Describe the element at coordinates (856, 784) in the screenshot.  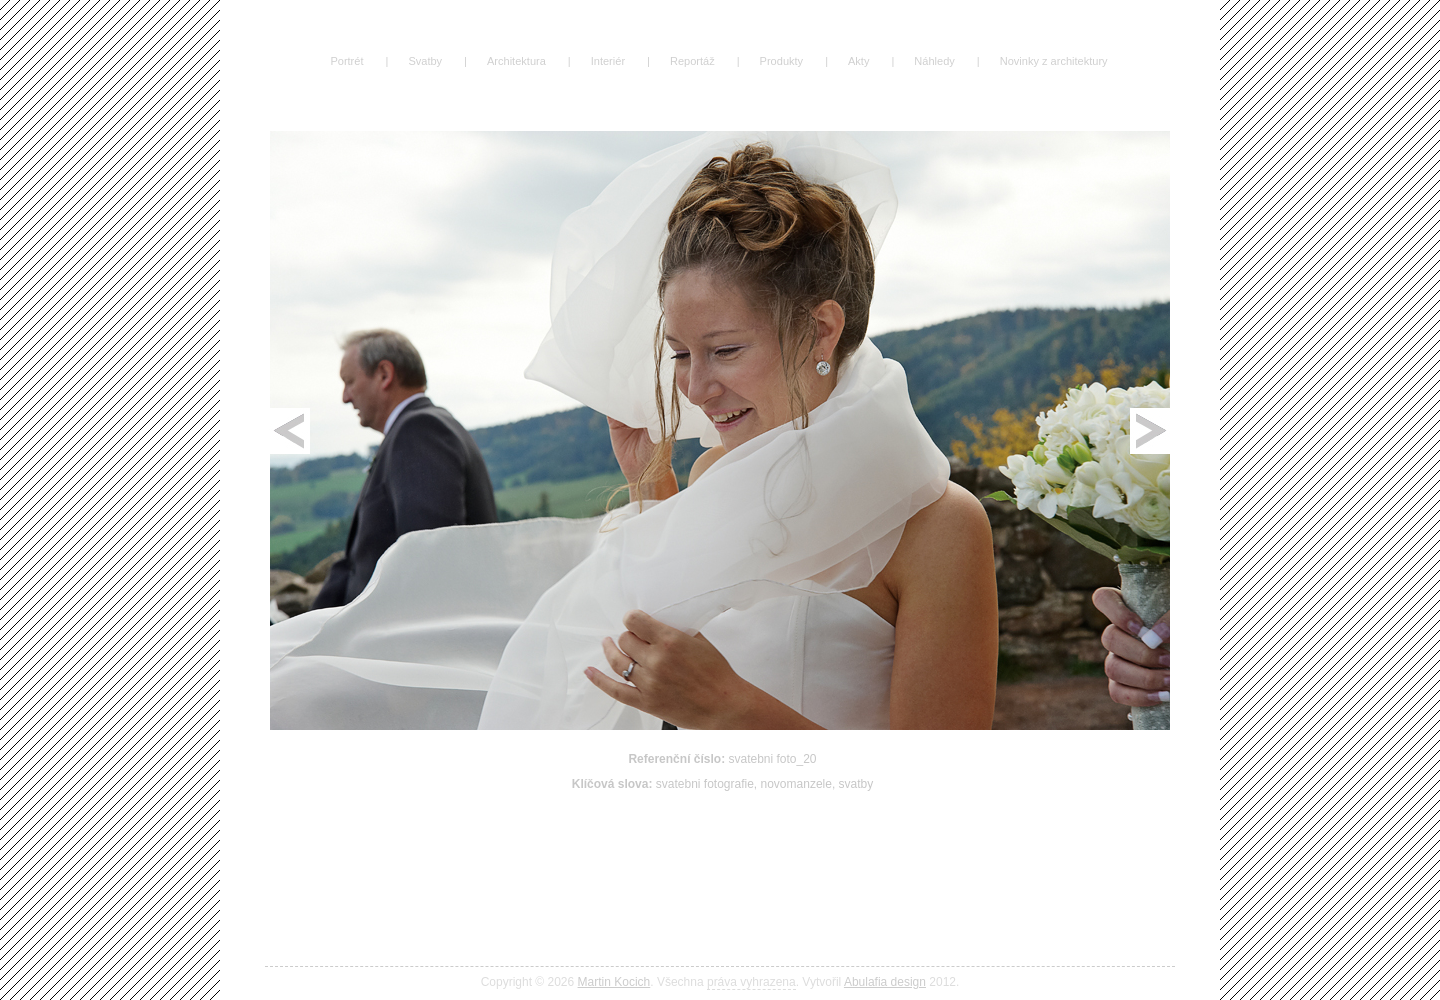
I see `svatby` at that location.